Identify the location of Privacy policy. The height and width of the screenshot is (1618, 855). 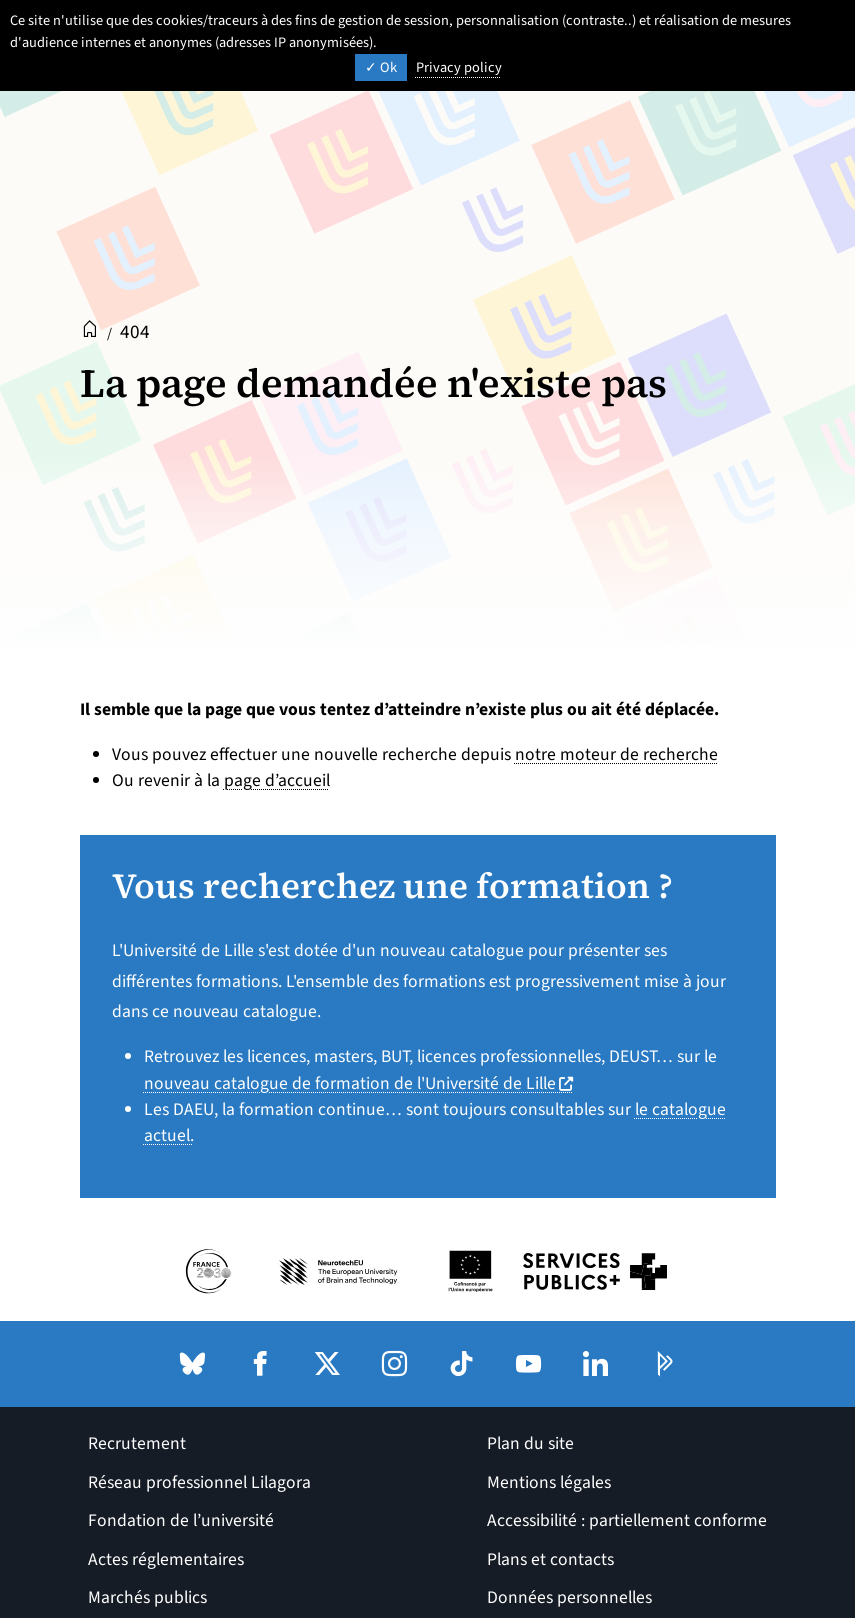
(459, 67).